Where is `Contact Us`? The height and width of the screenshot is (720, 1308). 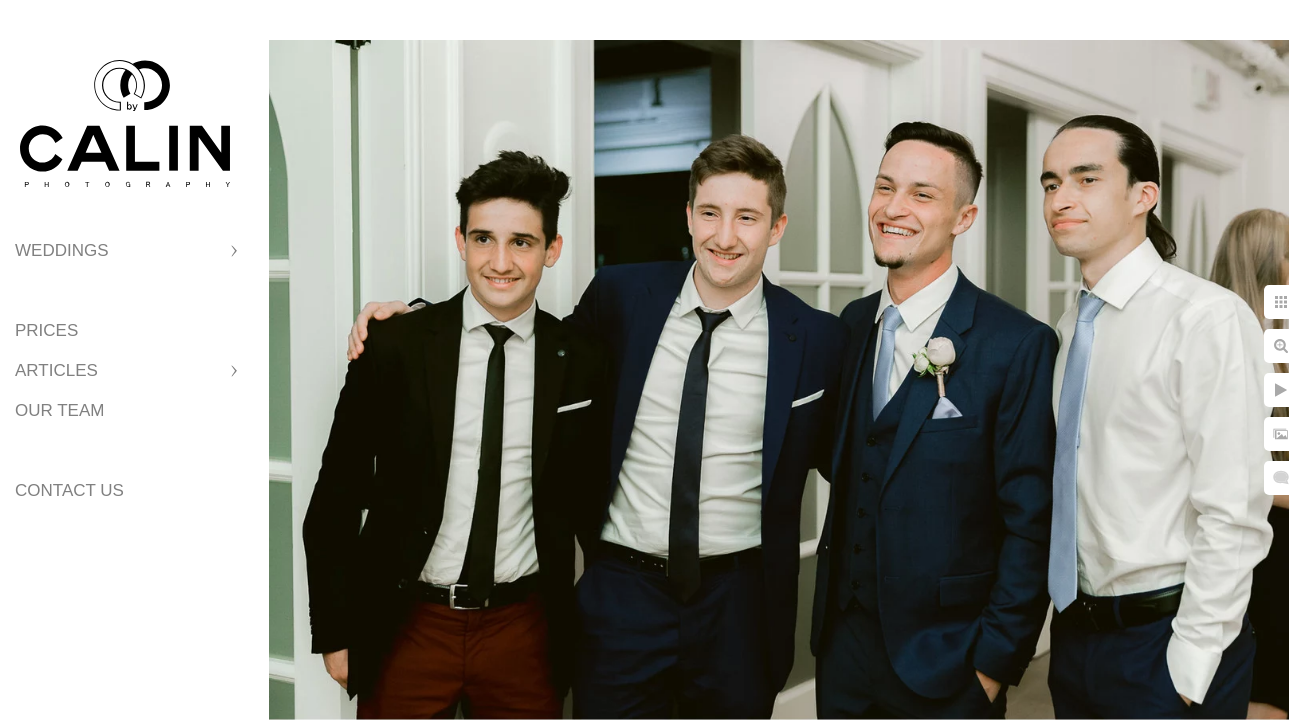
Contact Us is located at coordinates (69, 490).